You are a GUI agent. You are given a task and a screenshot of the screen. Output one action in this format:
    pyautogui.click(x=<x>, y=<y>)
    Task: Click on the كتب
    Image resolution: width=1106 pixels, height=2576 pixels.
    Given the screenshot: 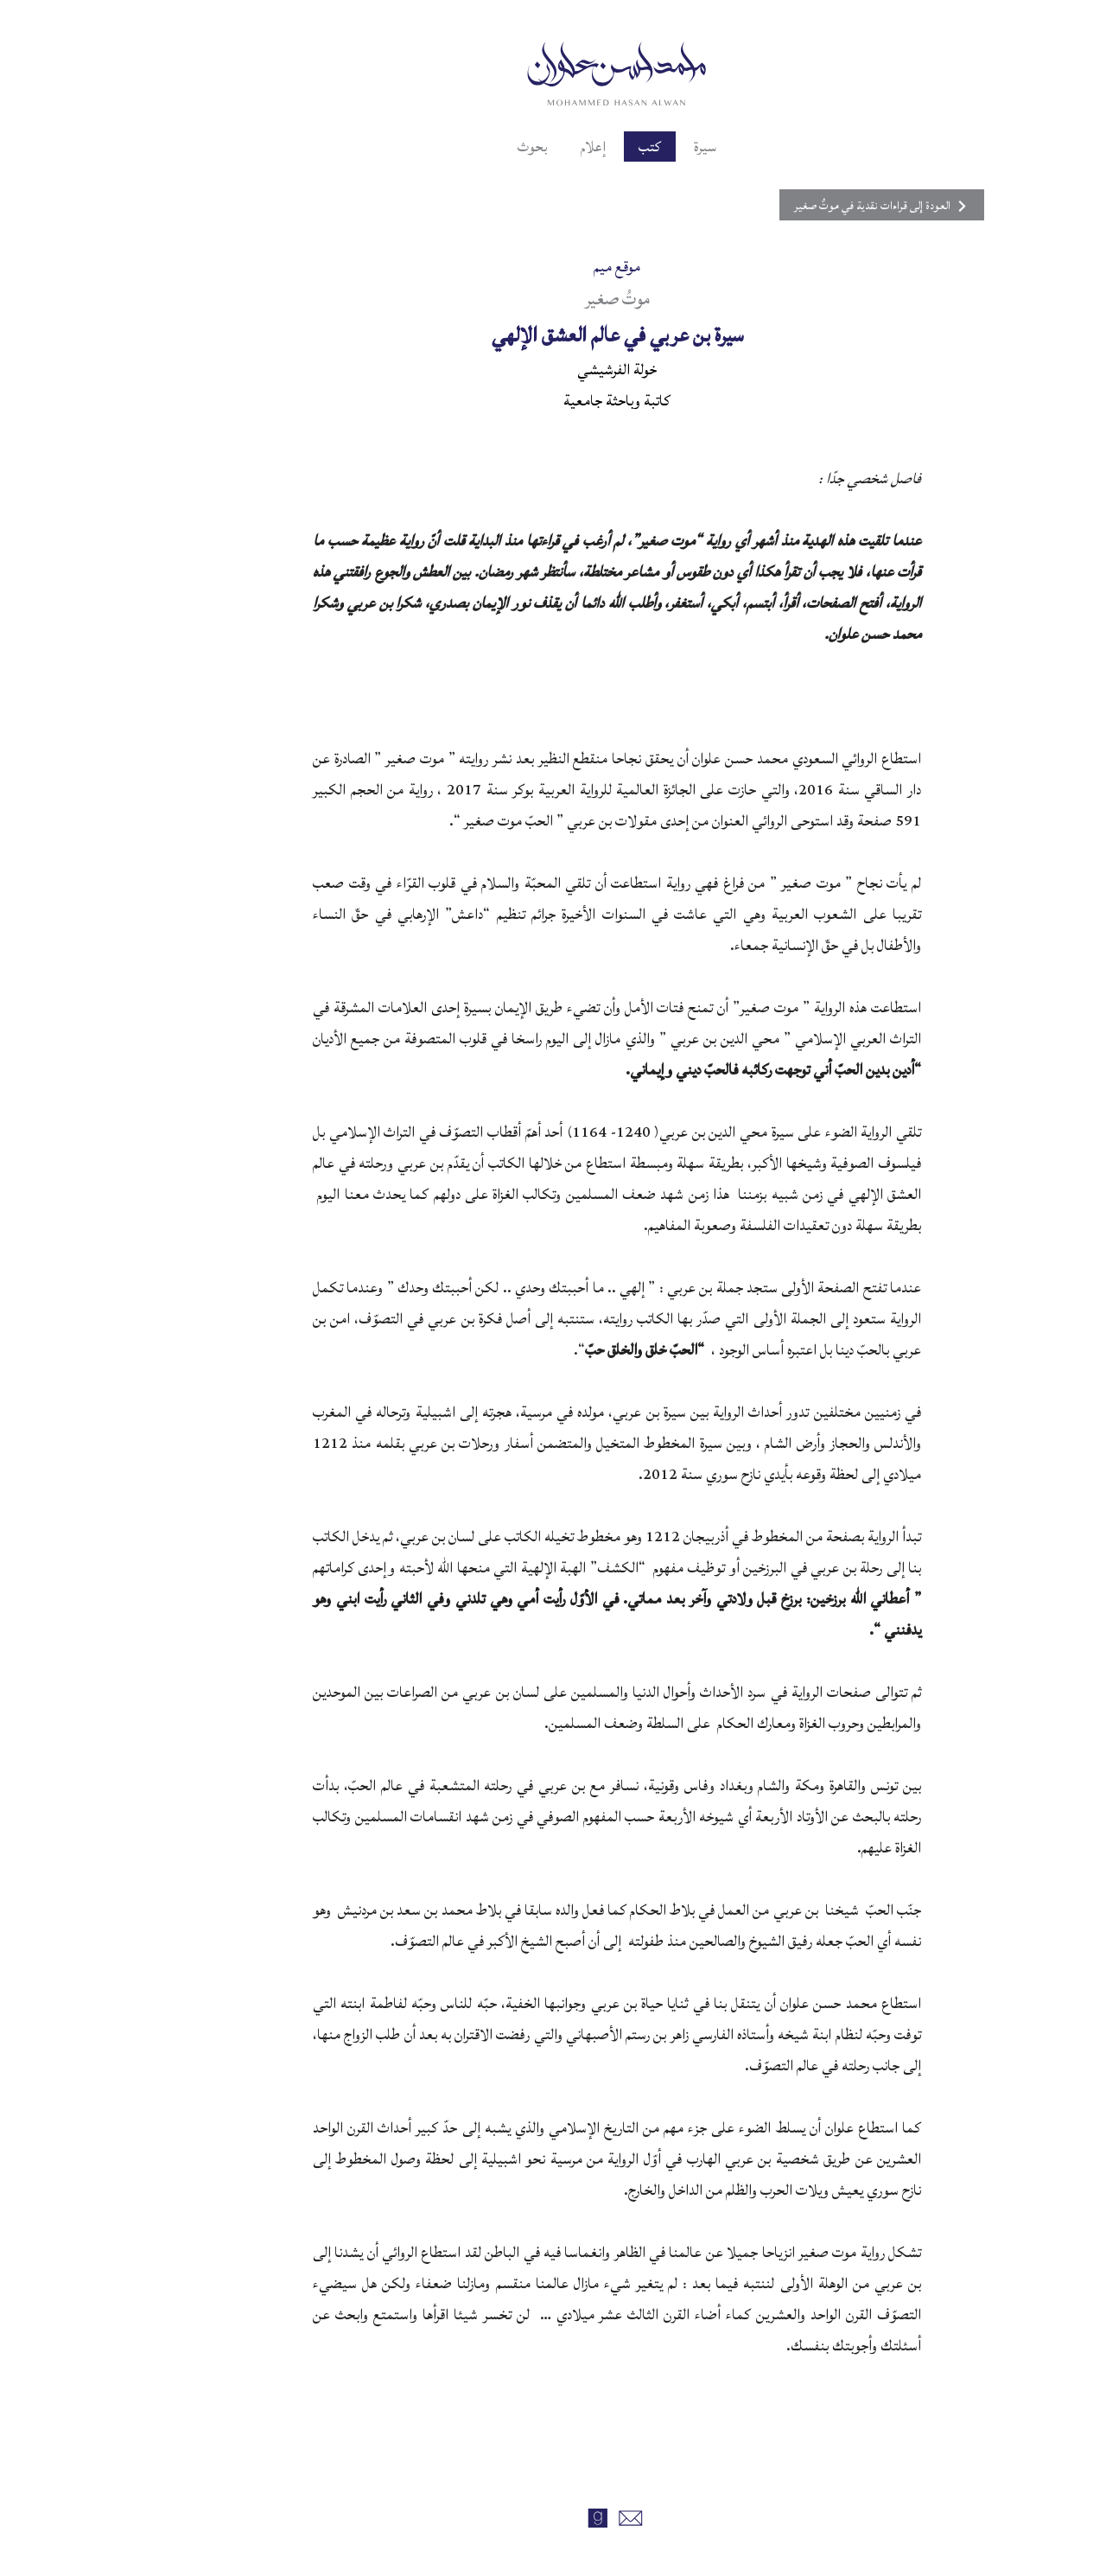 What is the action you would take?
    pyautogui.click(x=588, y=146)
    